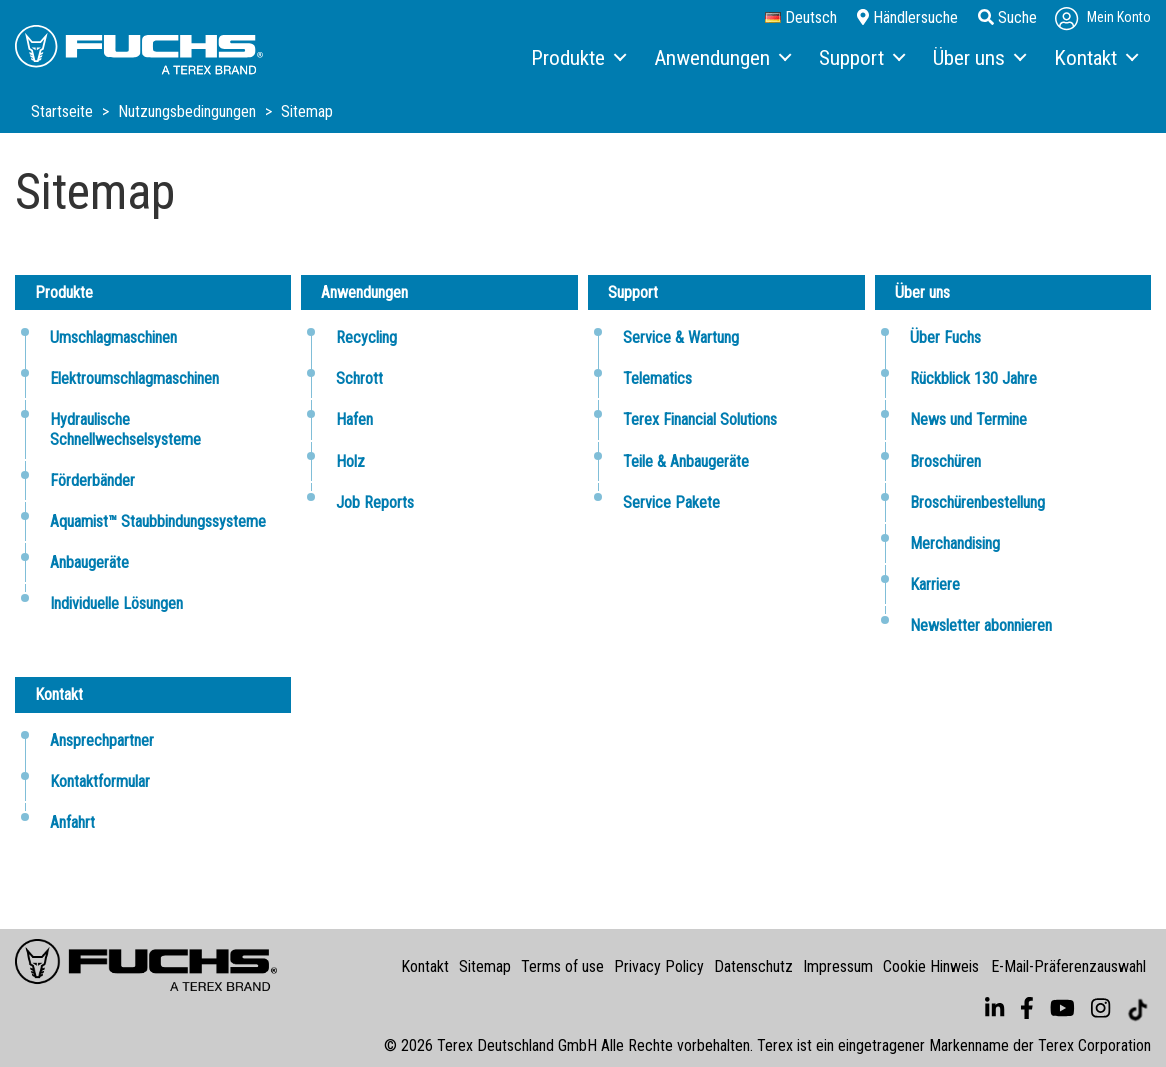 This screenshot has height=1067, width=1166. Describe the element at coordinates (945, 337) in the screenshot. I see `Über Fuchs` at that location.